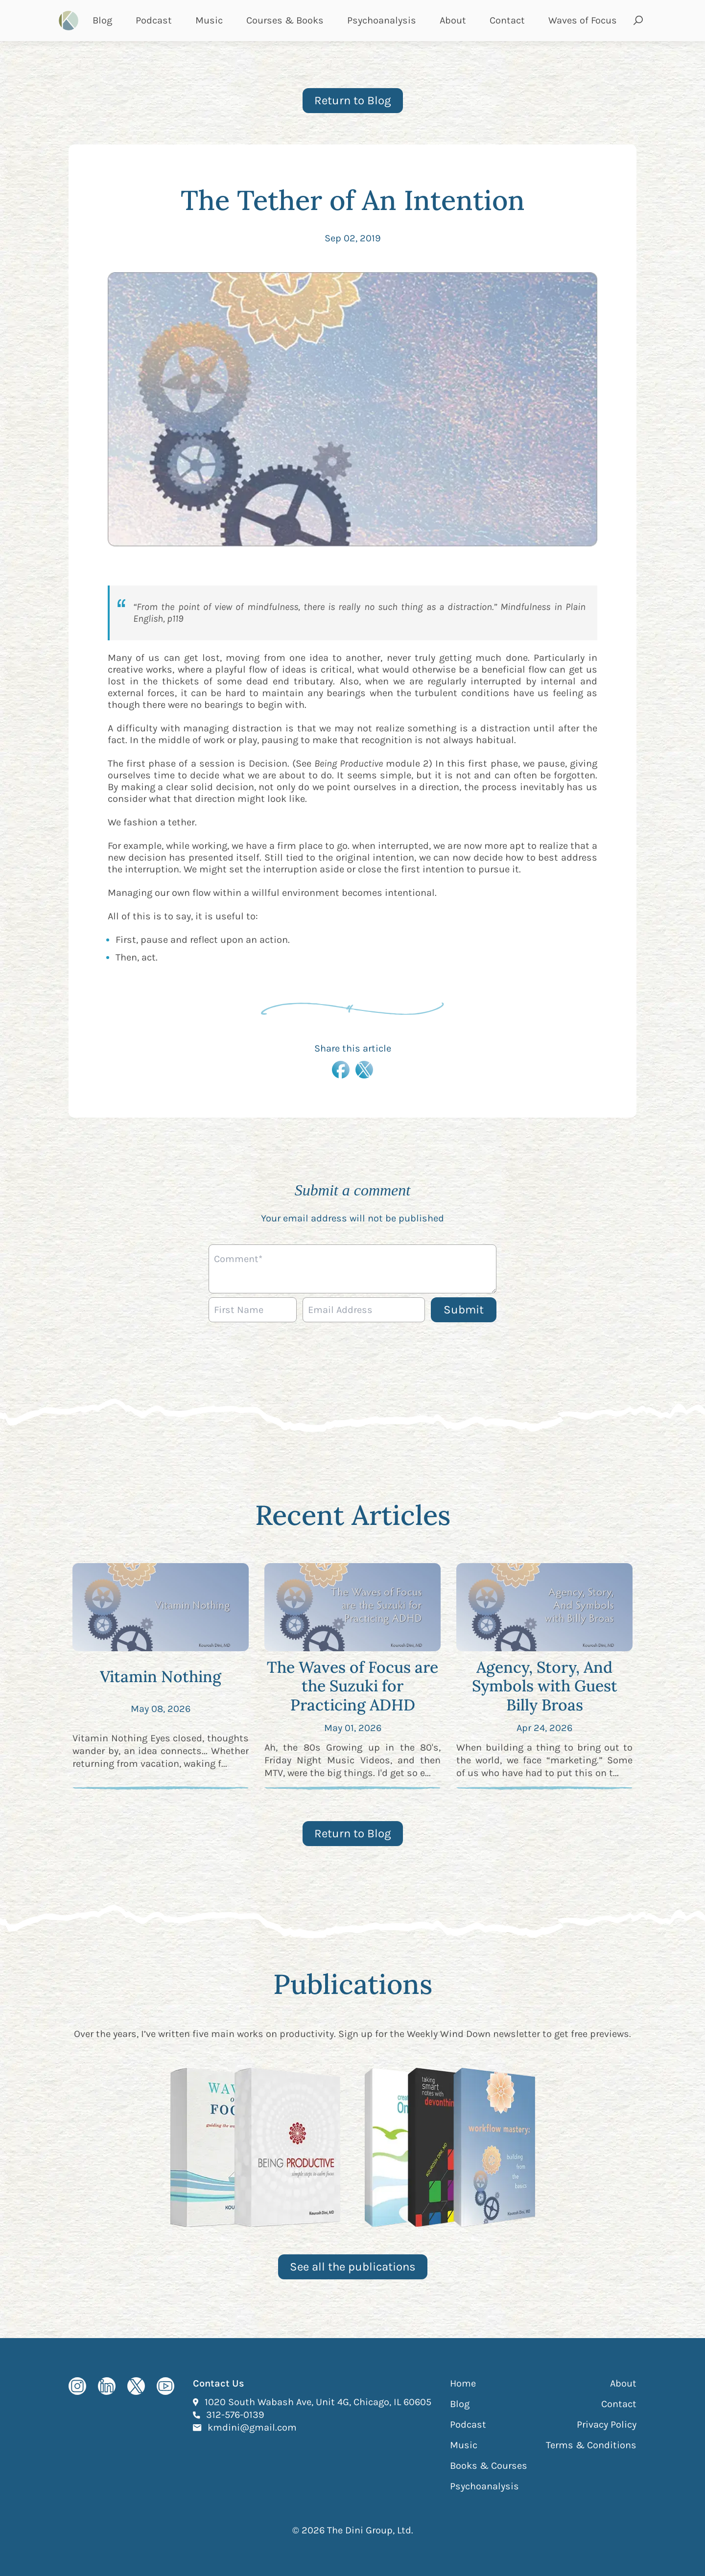 The width and height of the screenshot is (705, 2576). I want to click on Blog, so click(102, 20).